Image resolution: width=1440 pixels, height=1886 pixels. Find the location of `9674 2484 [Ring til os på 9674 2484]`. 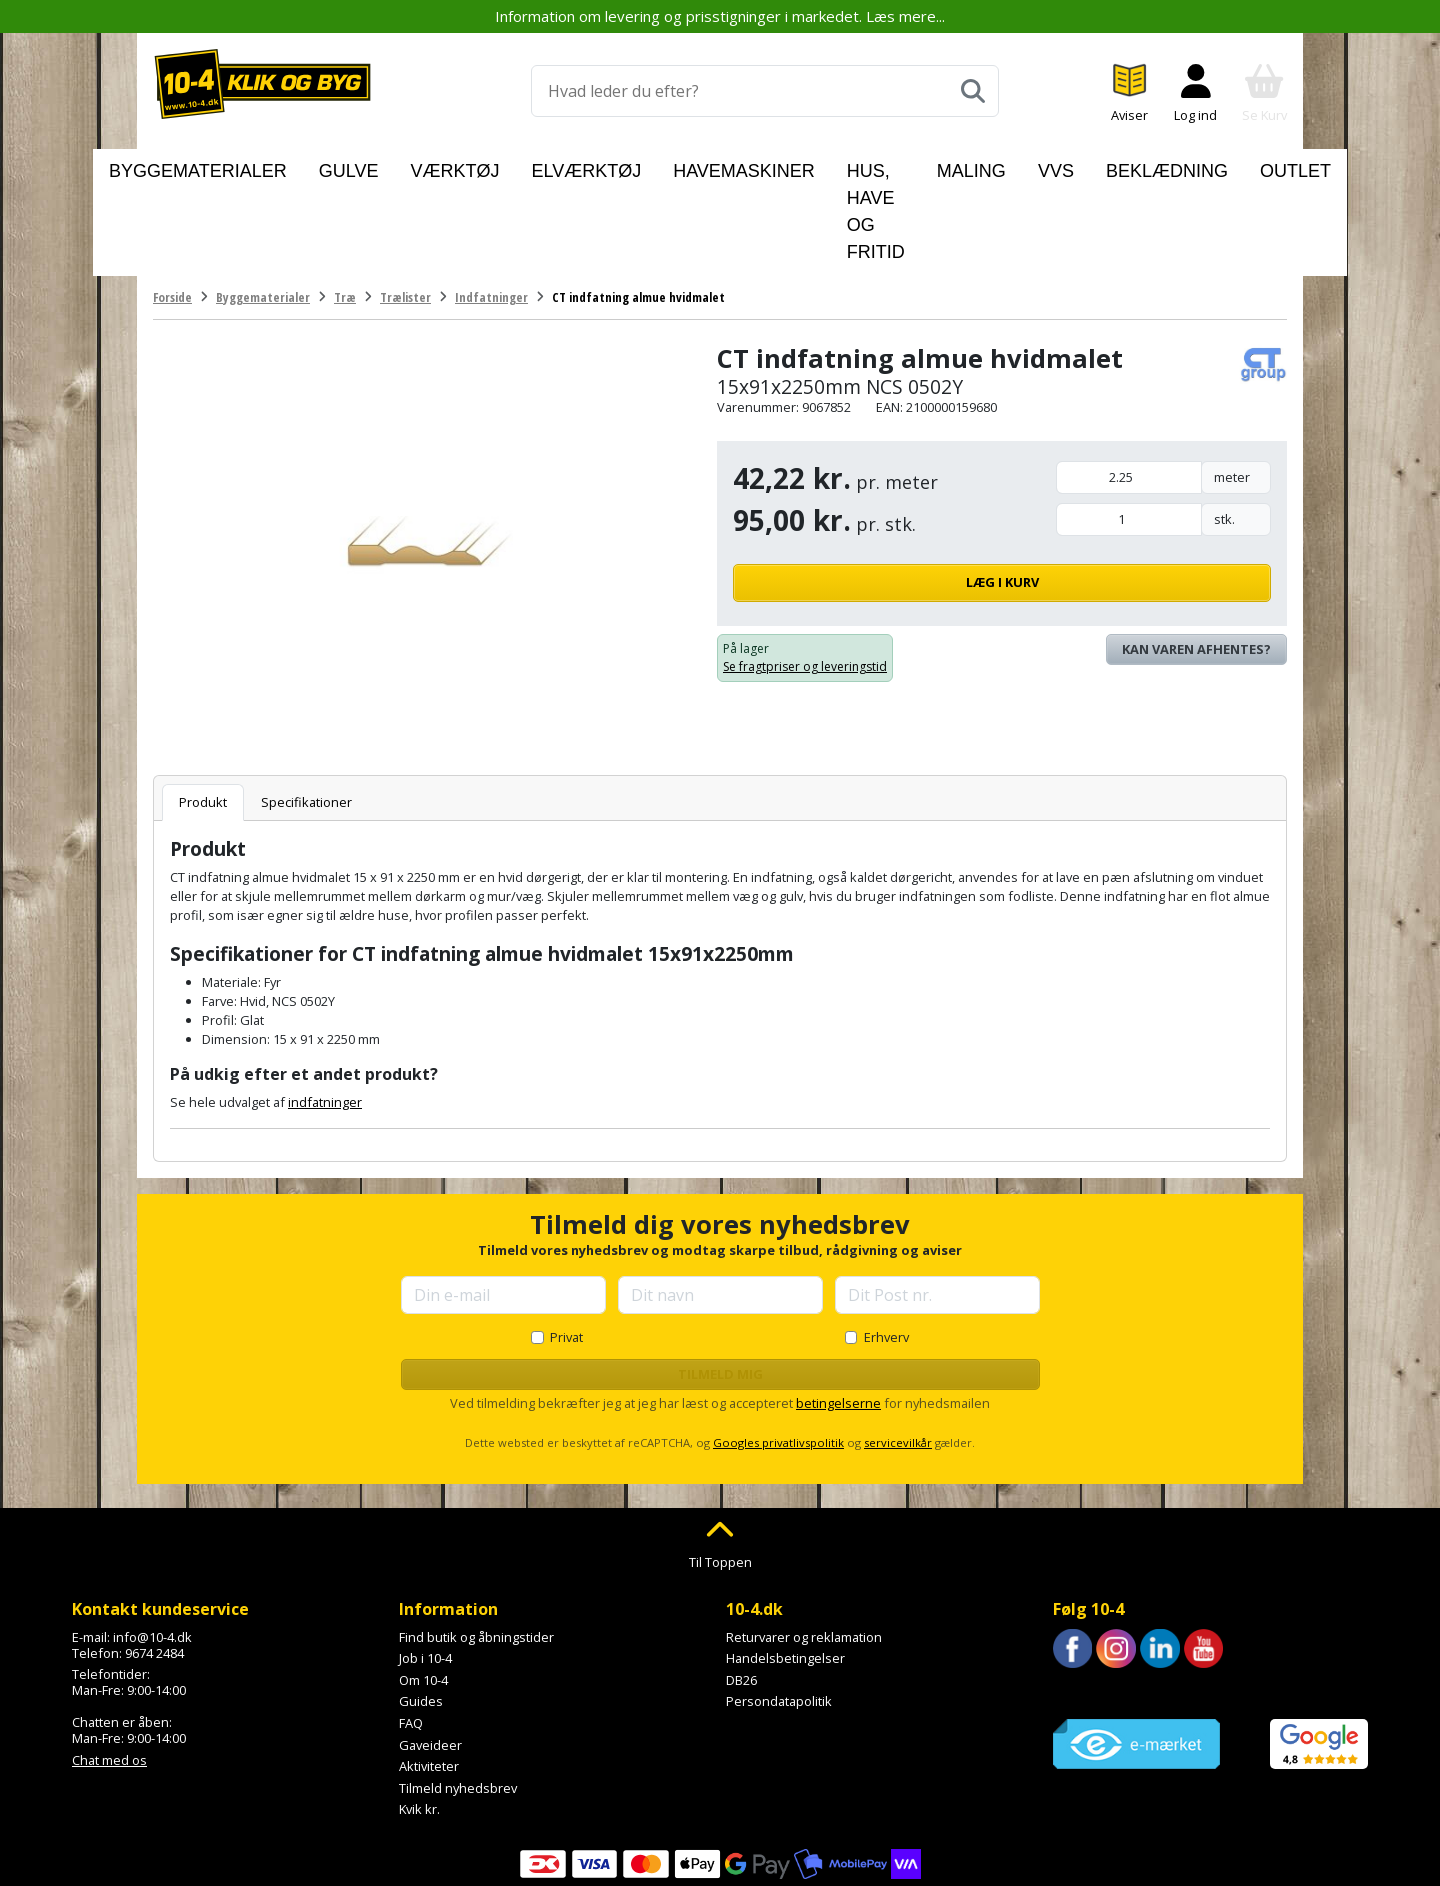

9674 2484 [Ring til os på 9674 2484] is located at coordinates (154, 1560).